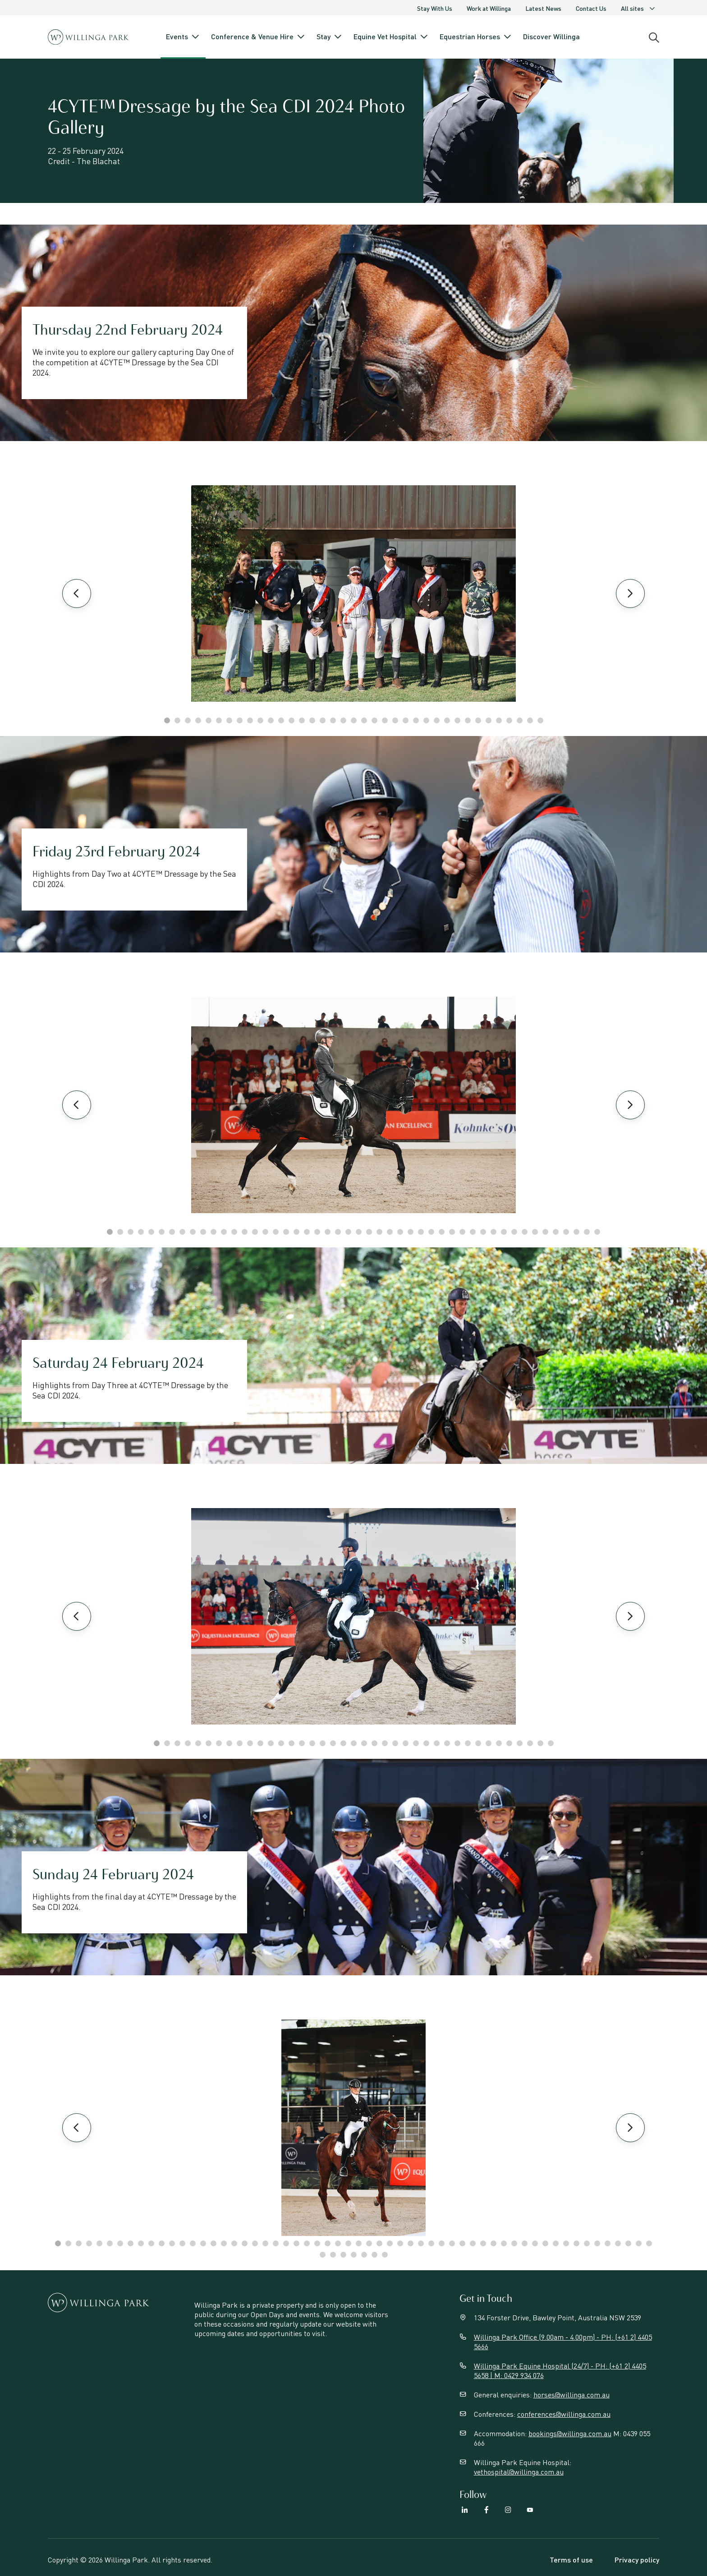 This screenshot has height=2576, width=707. What do you see at coordinates (385, 720) in the screenshot?
I see `22` at bounding box center [385, 720].